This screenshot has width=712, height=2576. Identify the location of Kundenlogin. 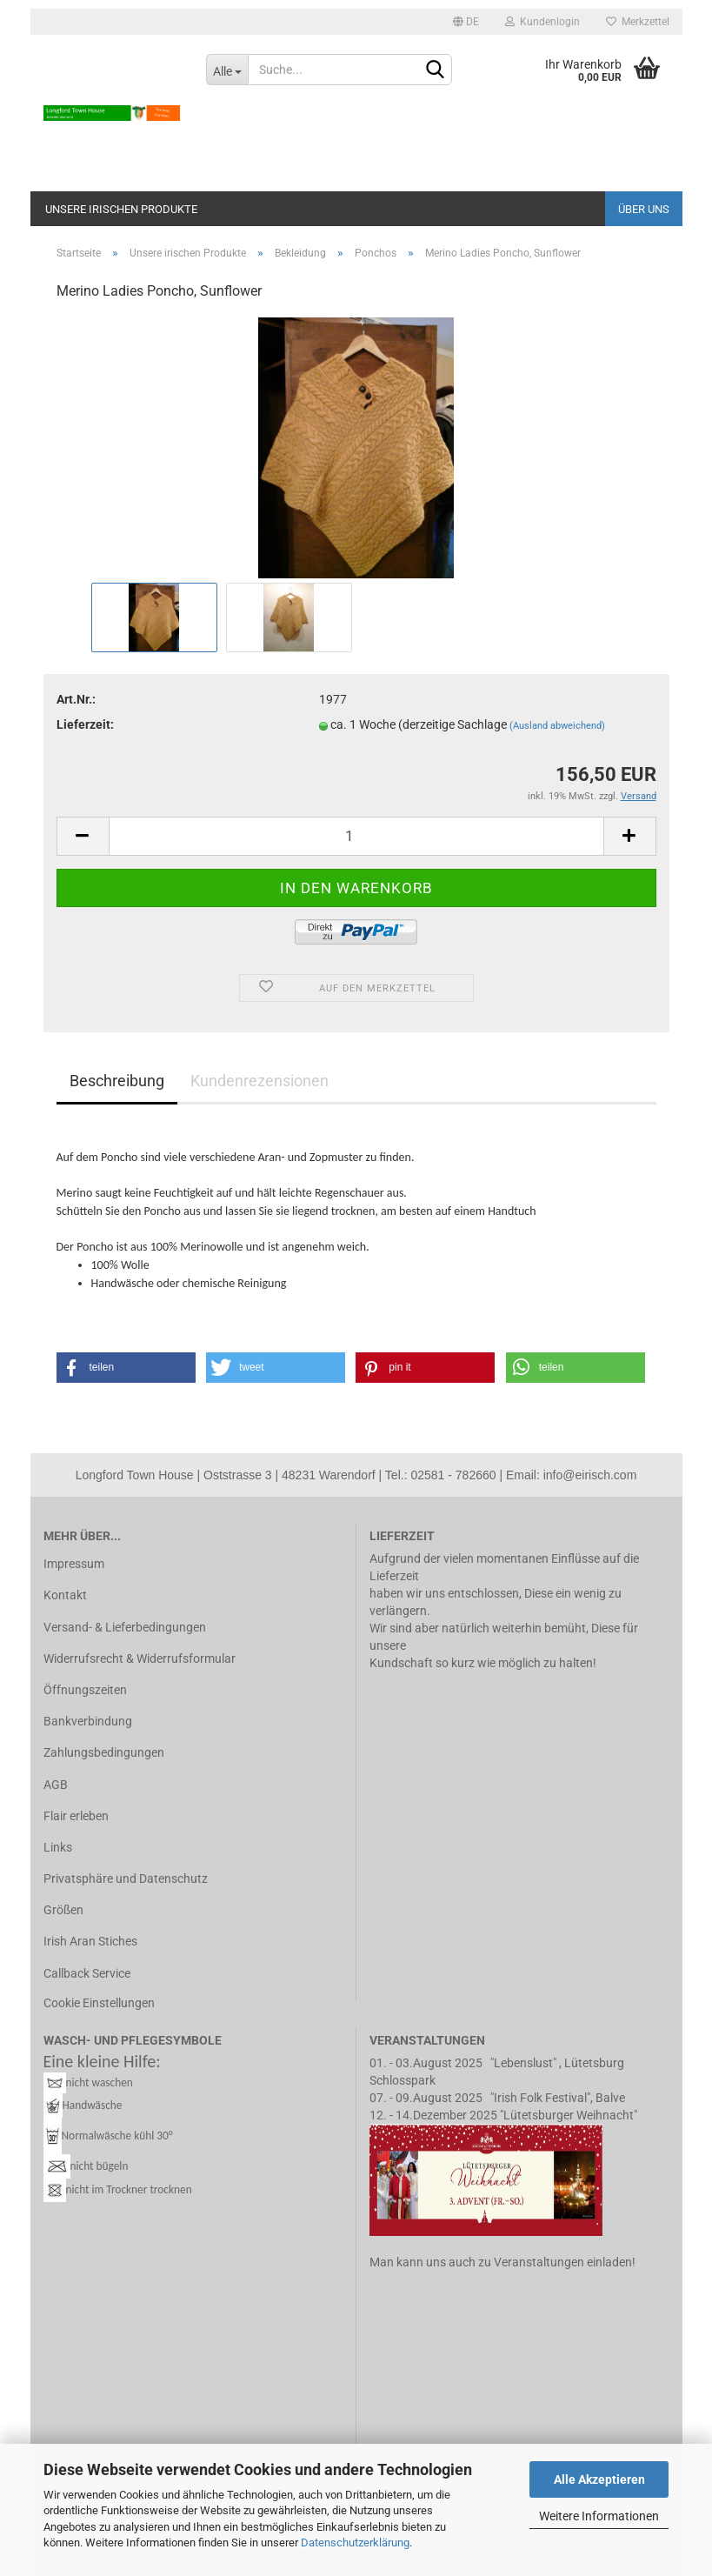
(542, 22).